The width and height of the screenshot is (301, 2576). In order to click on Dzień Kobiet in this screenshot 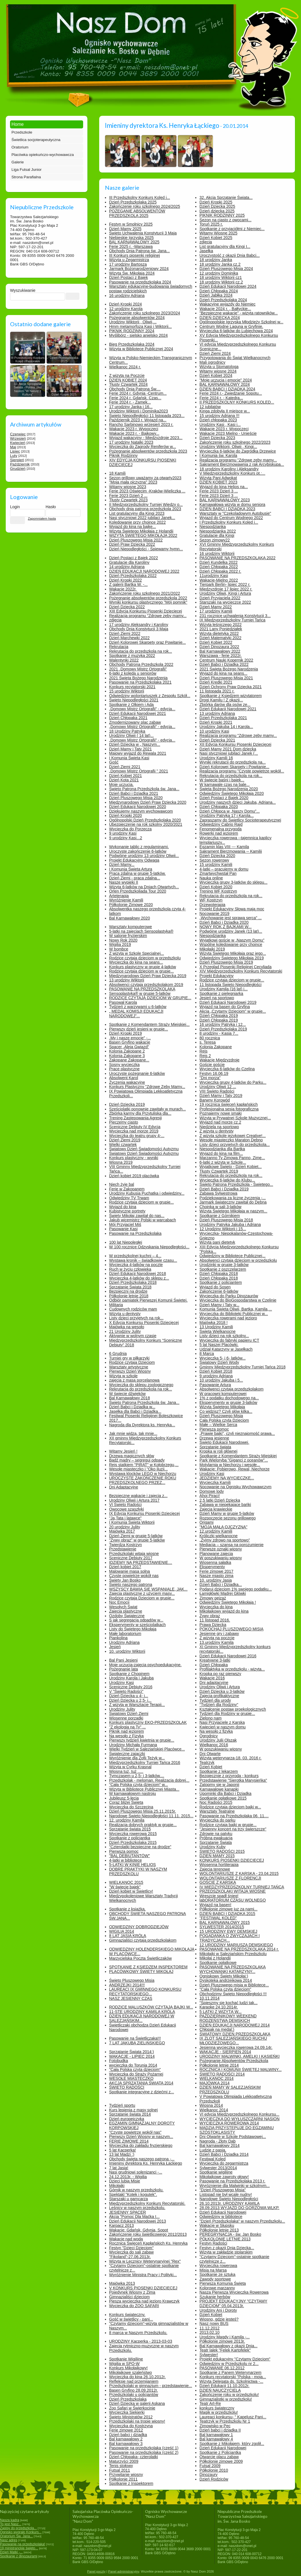, I will do `click(211, 1767)`.